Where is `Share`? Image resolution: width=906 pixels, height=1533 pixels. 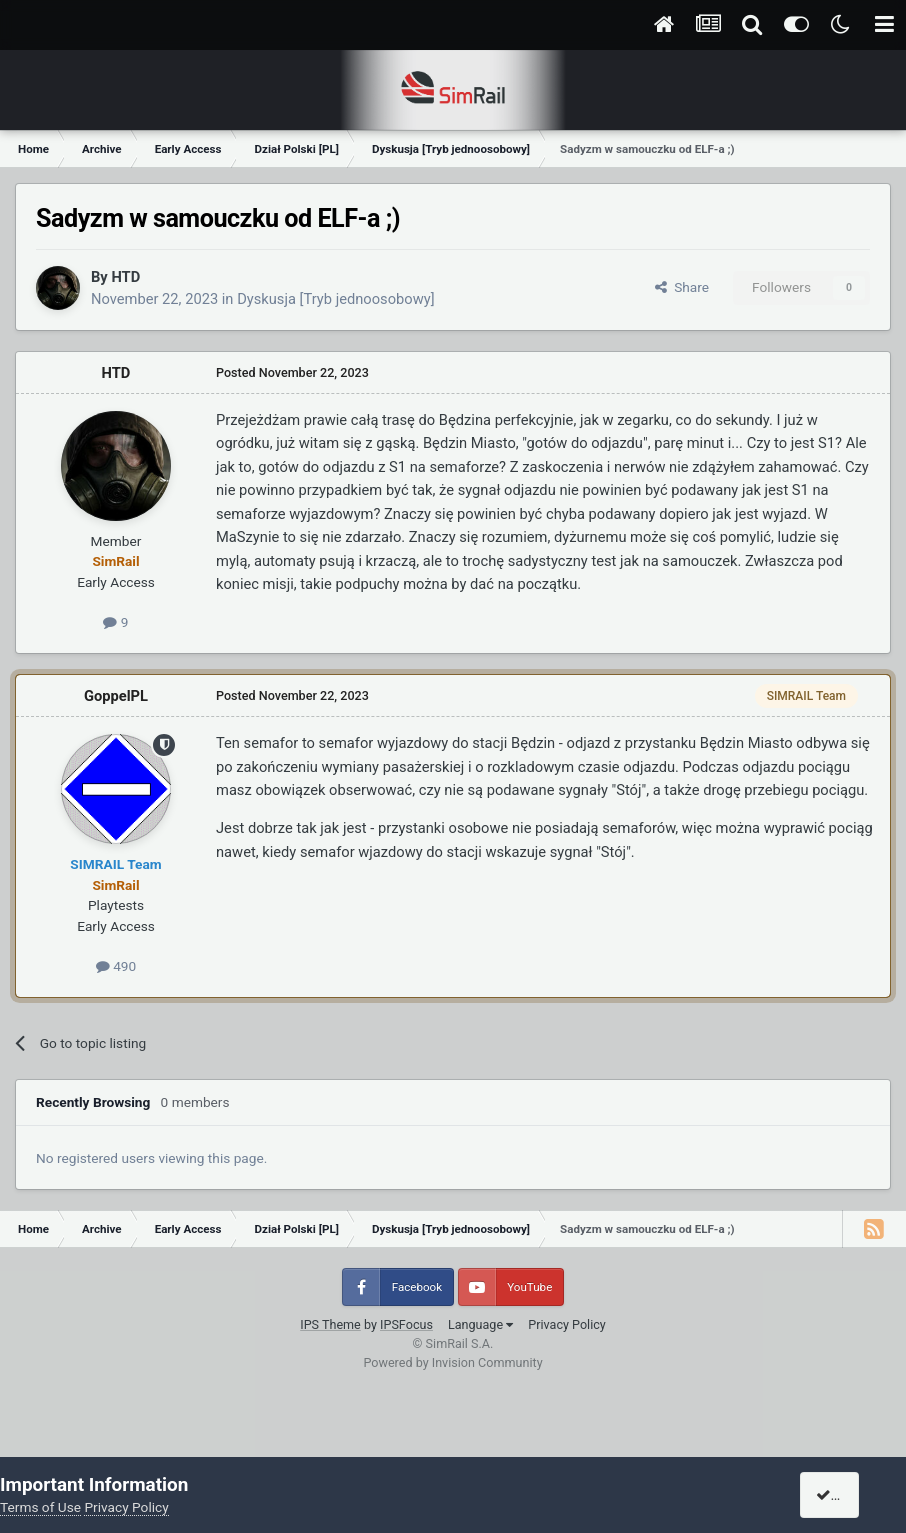
Share is located at coordinates (682, 287).